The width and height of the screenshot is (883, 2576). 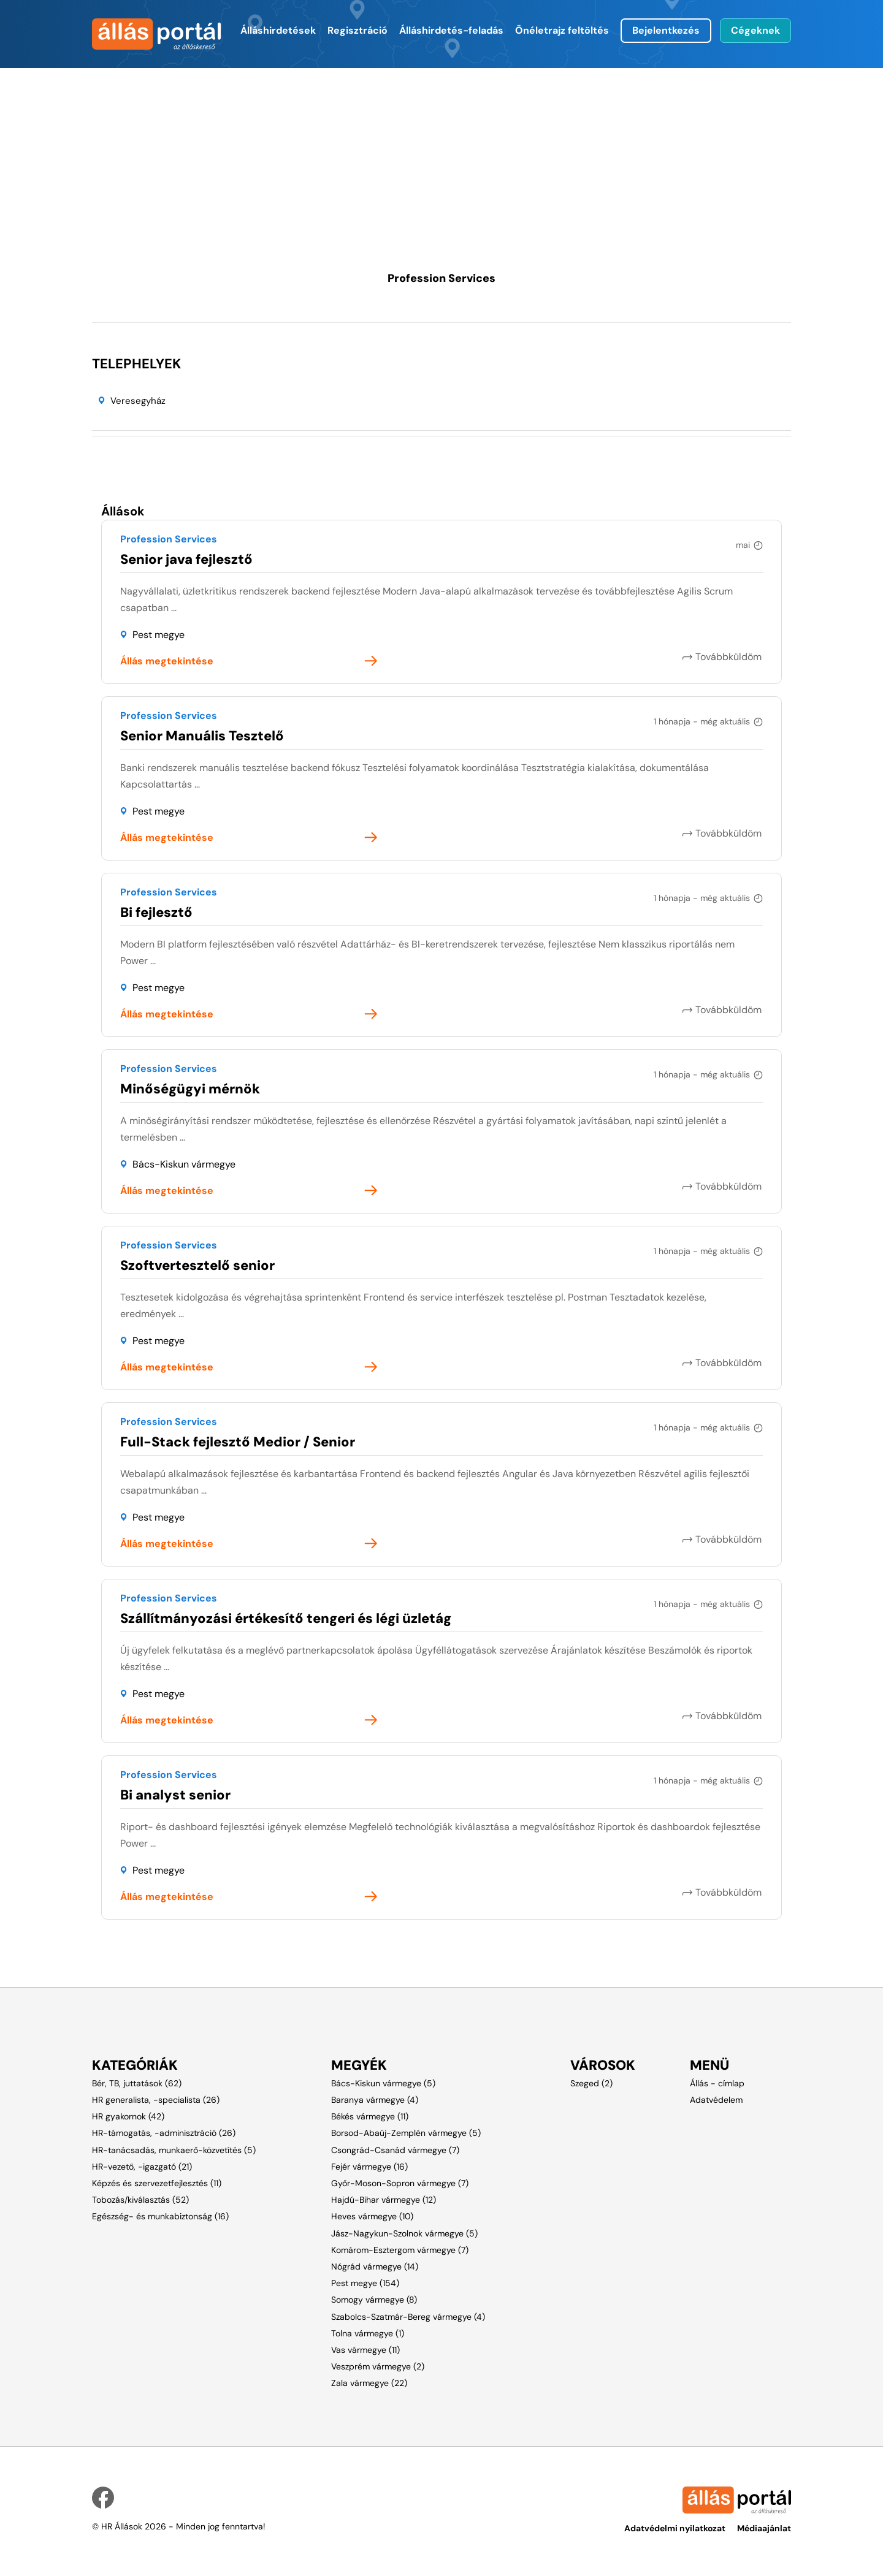 What do you see at coordinates (383, 2199) in the screenshot?
I see `Hajdú-Bihar vármegye (12)` at bounding box center [383, 2199].